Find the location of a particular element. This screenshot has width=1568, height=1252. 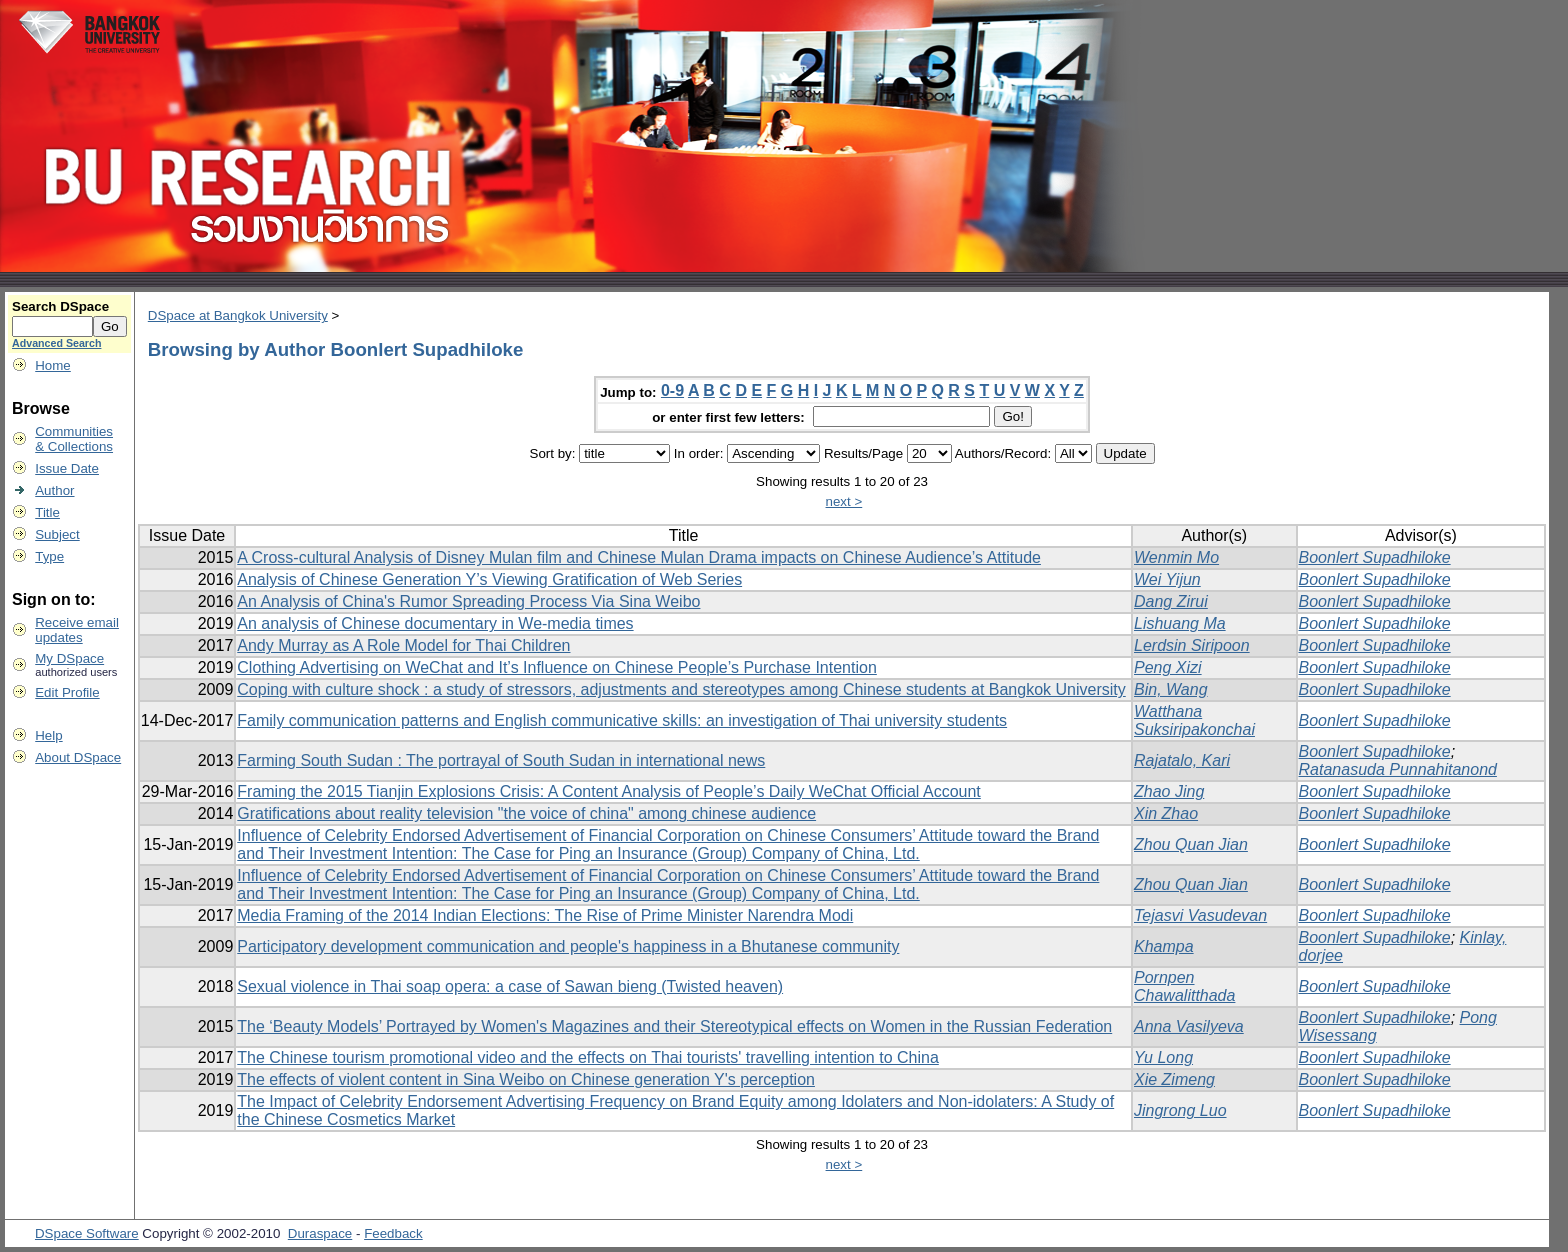

Peng Xizi is located at coordinates (1168, 667).